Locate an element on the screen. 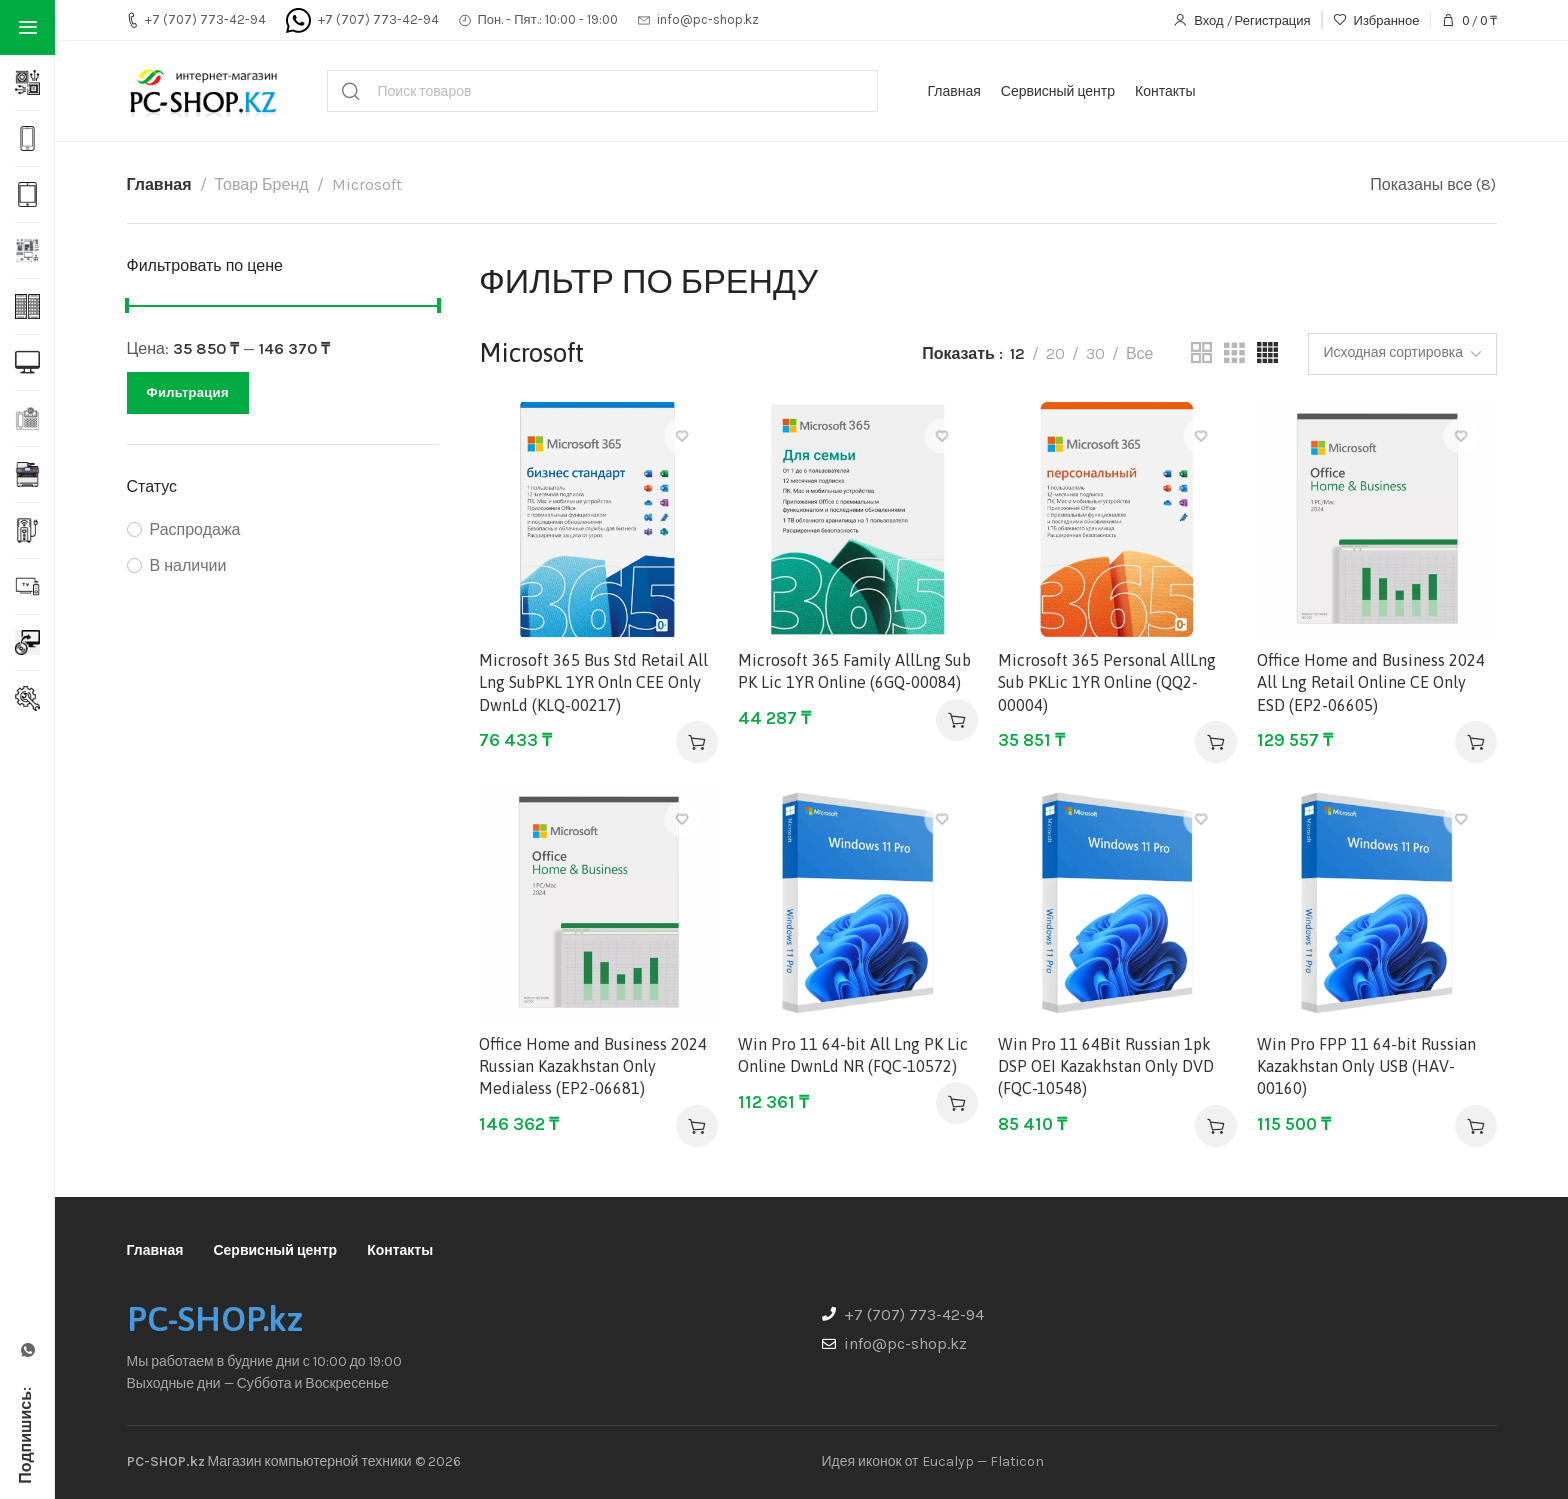 The height and width of the screenshot is (1499, 1568). [Win Pro 11 64Bit Russian 1pk DSP OEI Kazakhstan Only DVD (FQC-10548)] is located at coordinates (1117, 902).